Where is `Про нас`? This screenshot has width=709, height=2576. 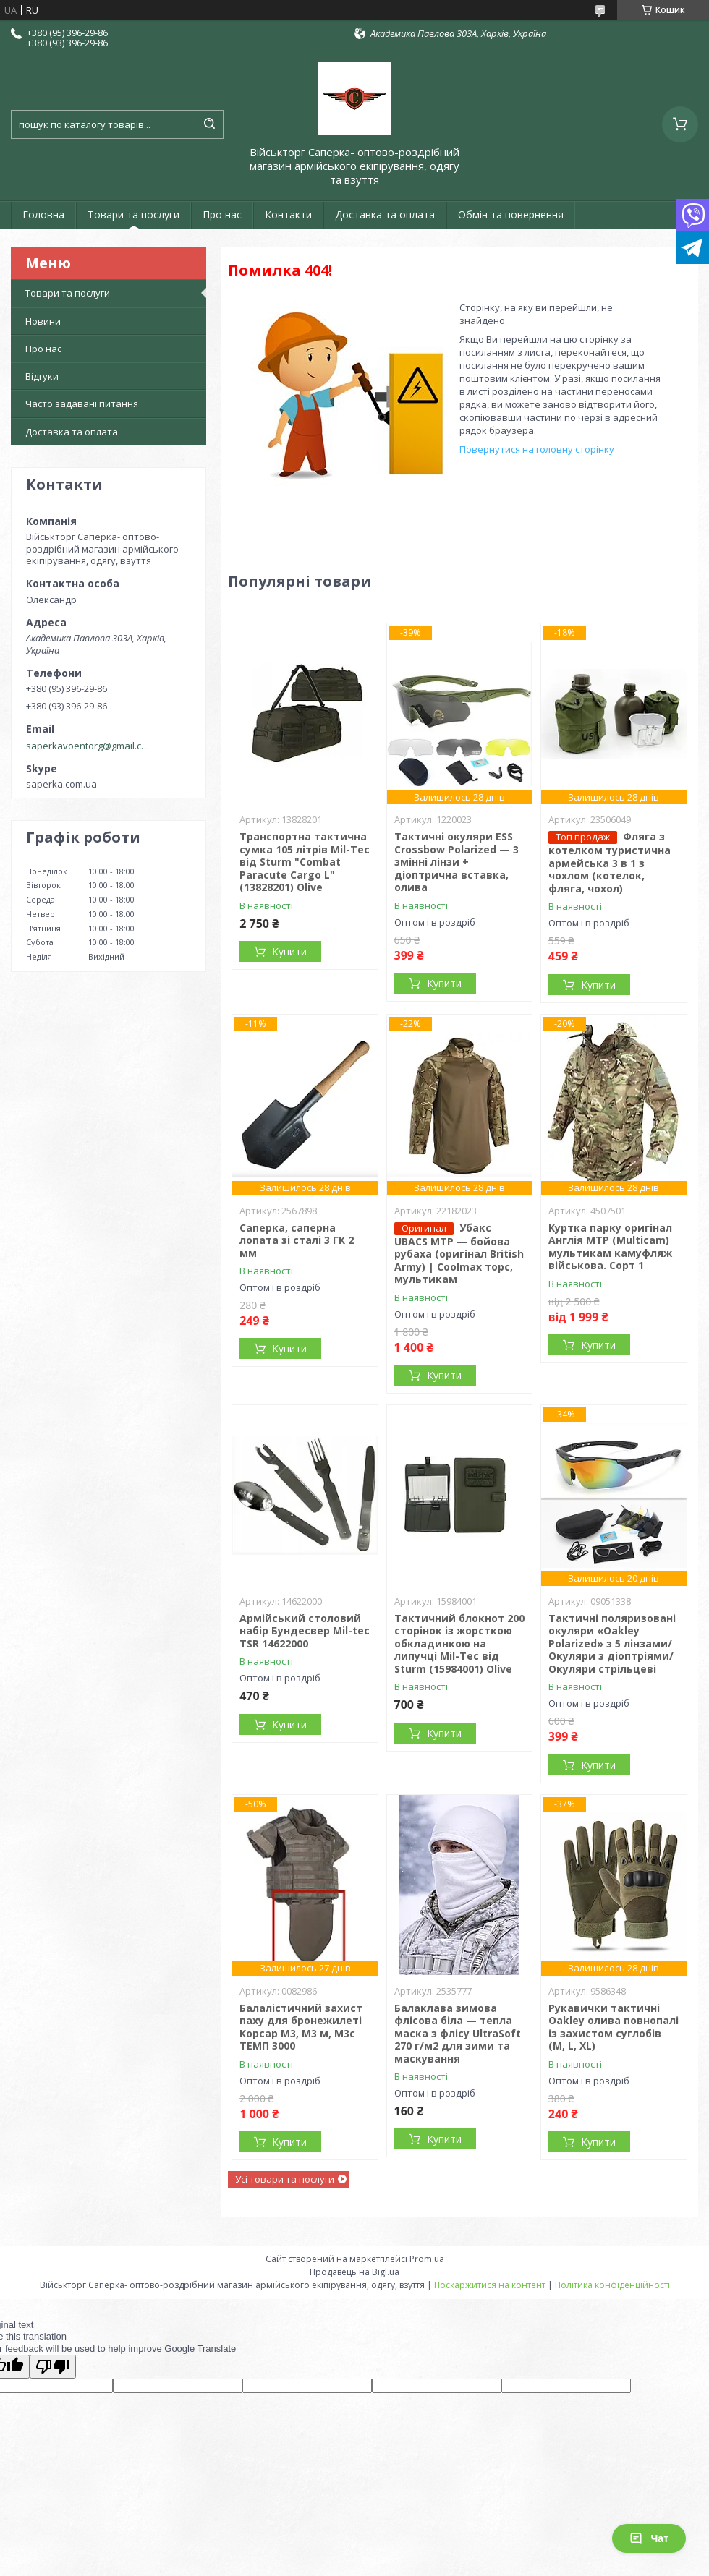
Про нас is located at coordinates (222, 214).